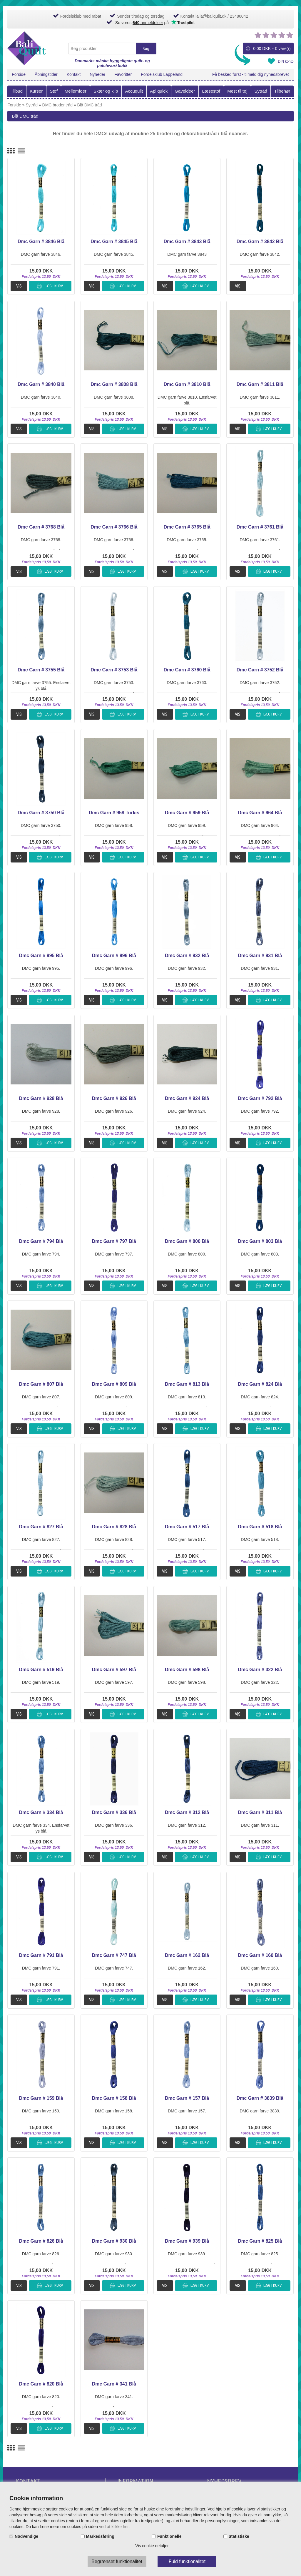 The image size is (301, 2576). I want to click on Dmc Garn # 336 Blå, so click(114, 1812).